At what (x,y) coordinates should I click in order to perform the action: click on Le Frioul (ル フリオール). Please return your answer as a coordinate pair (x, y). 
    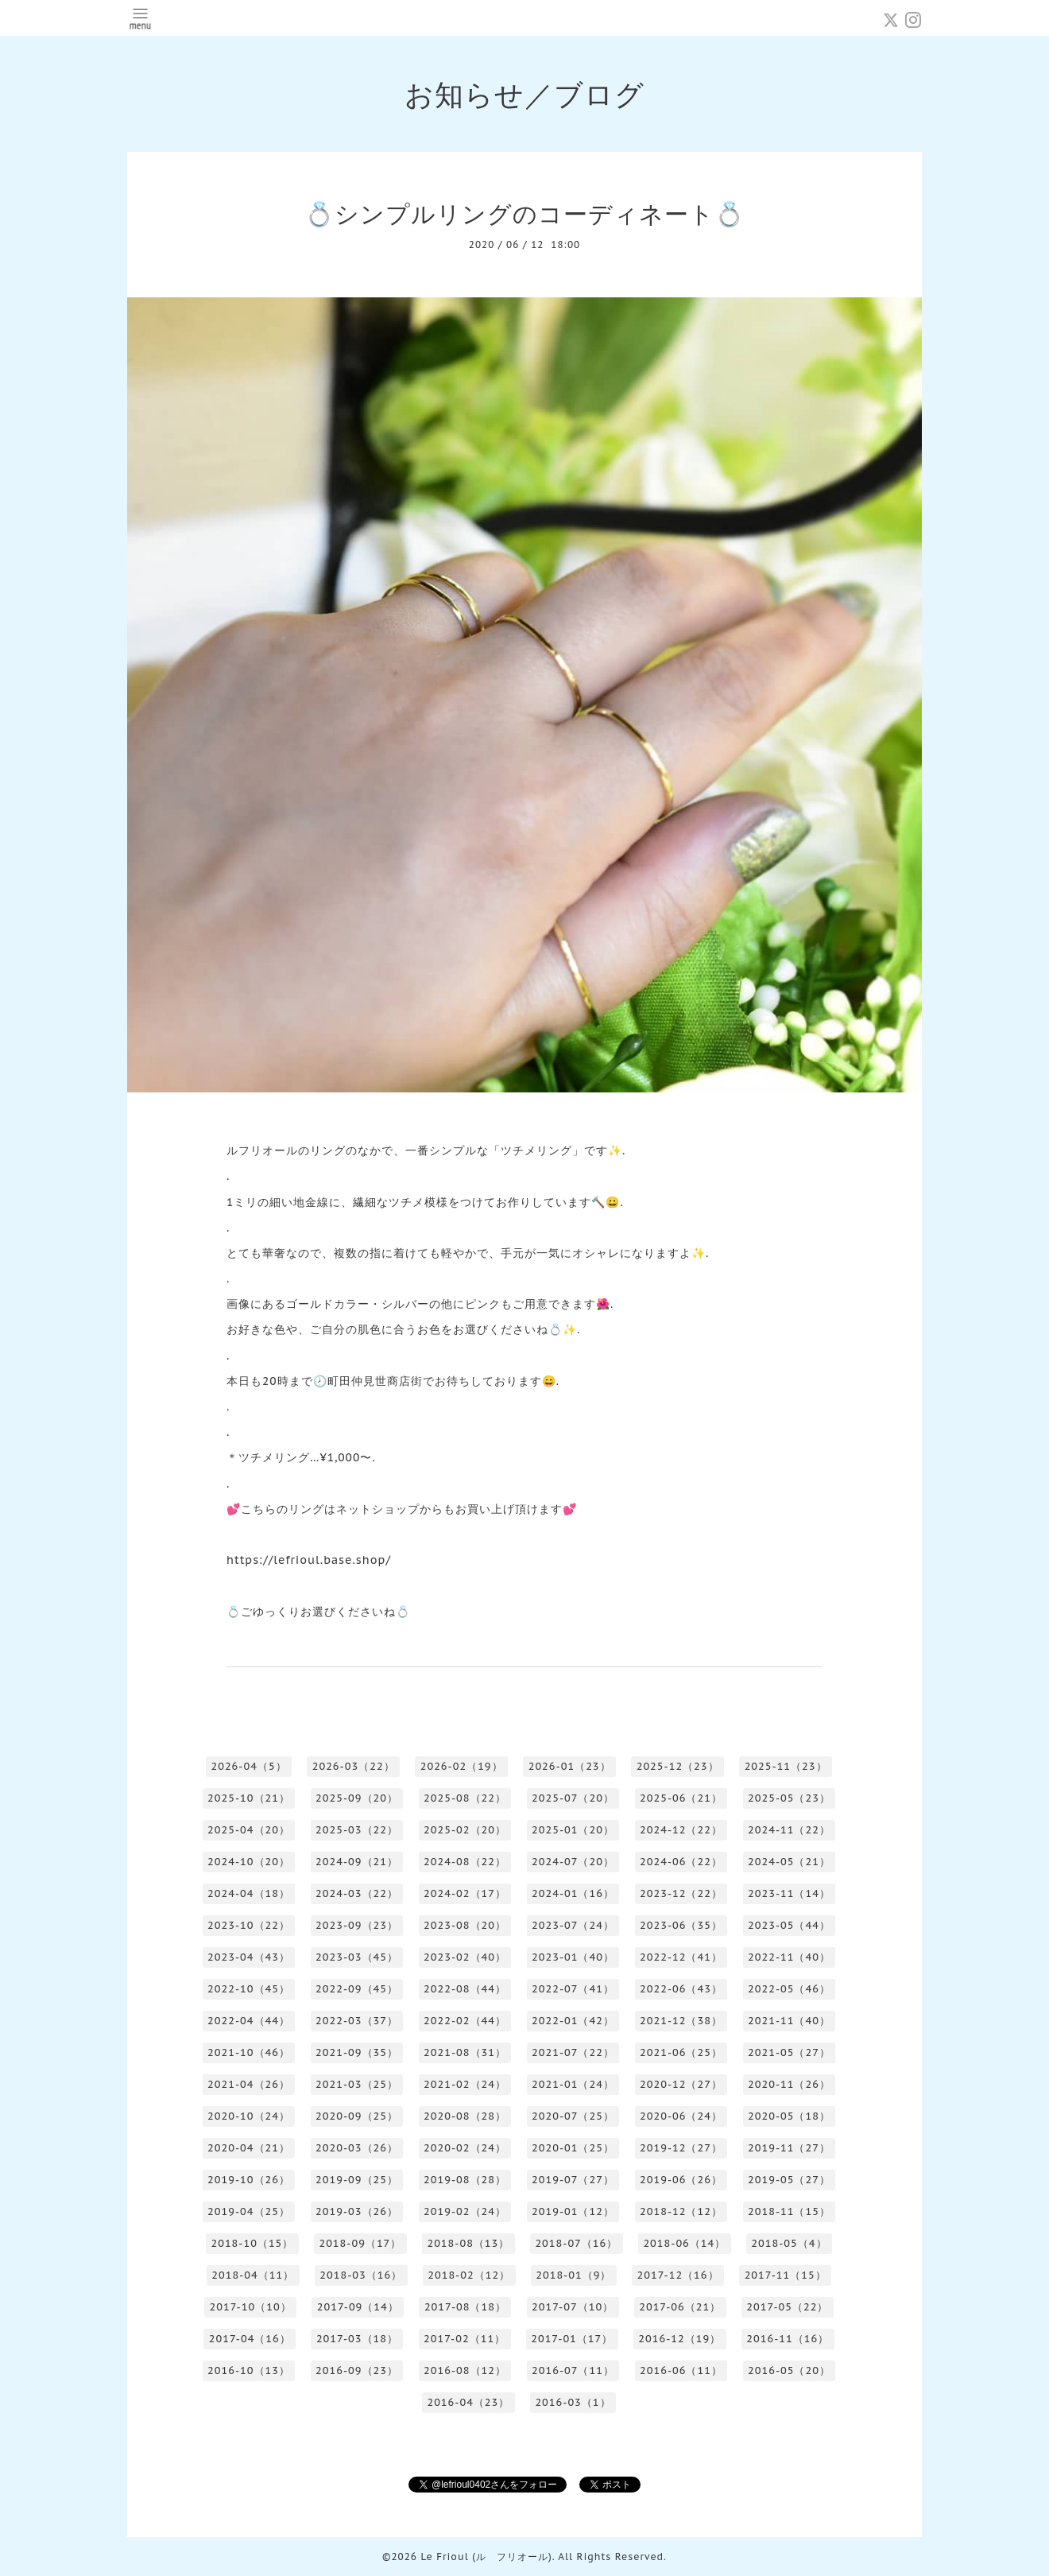
    Looking at the image, I should click on (486, 2556).